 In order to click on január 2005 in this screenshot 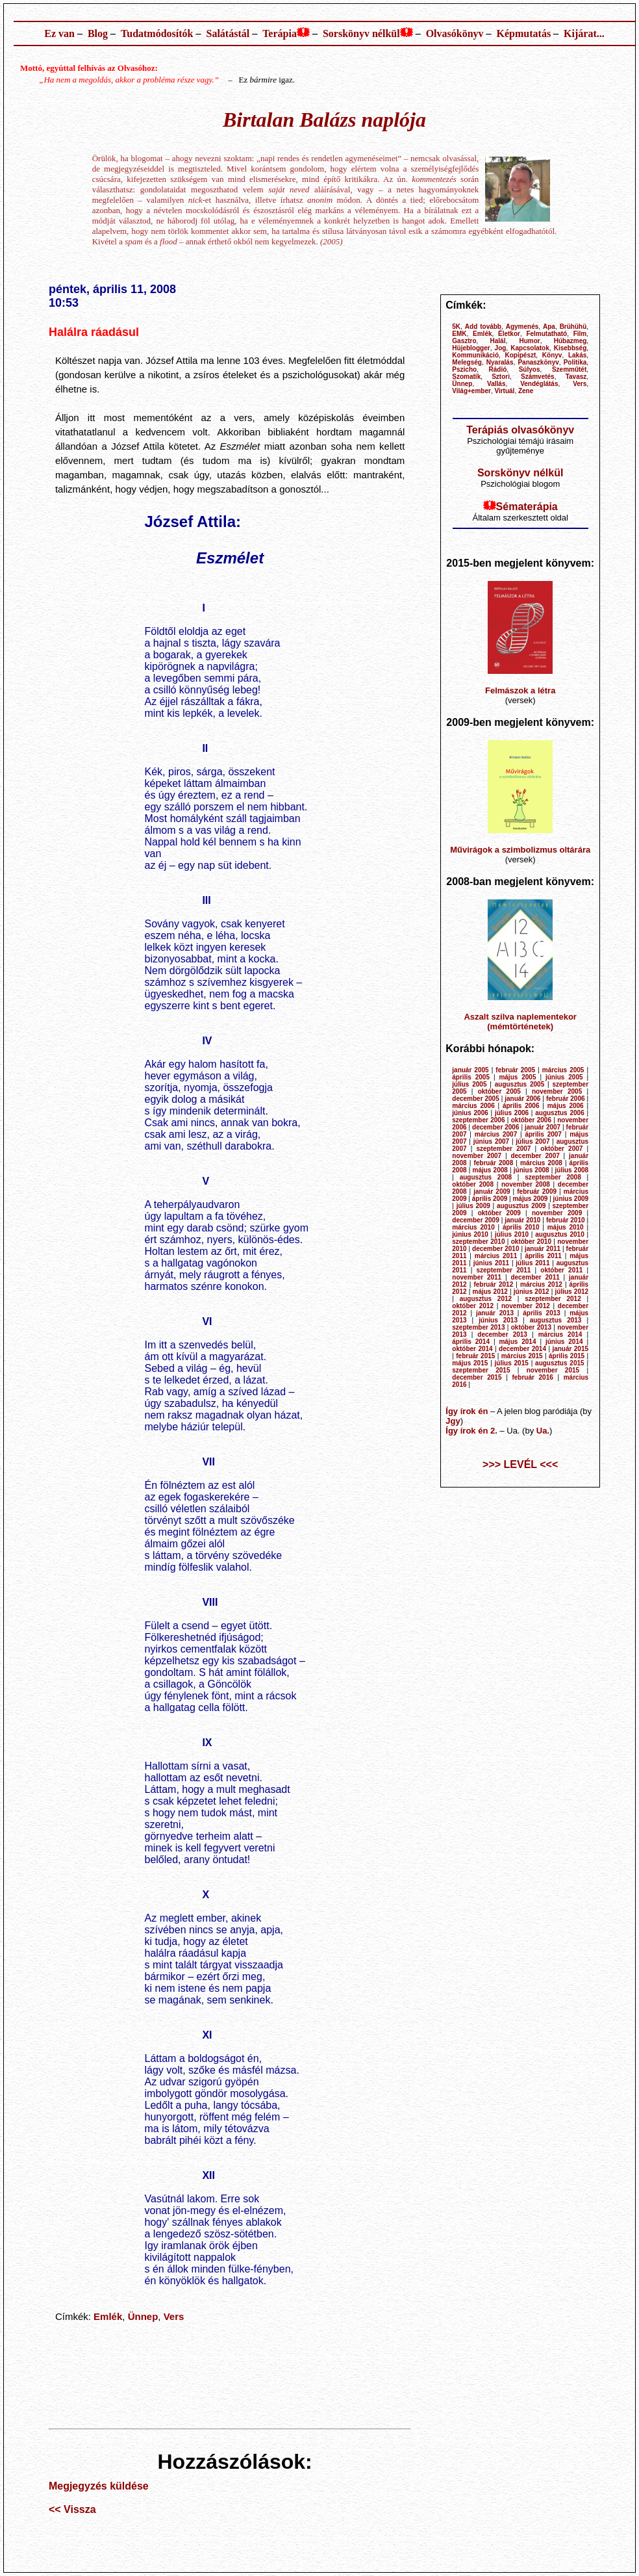, I will do `click(470, 1070)`.